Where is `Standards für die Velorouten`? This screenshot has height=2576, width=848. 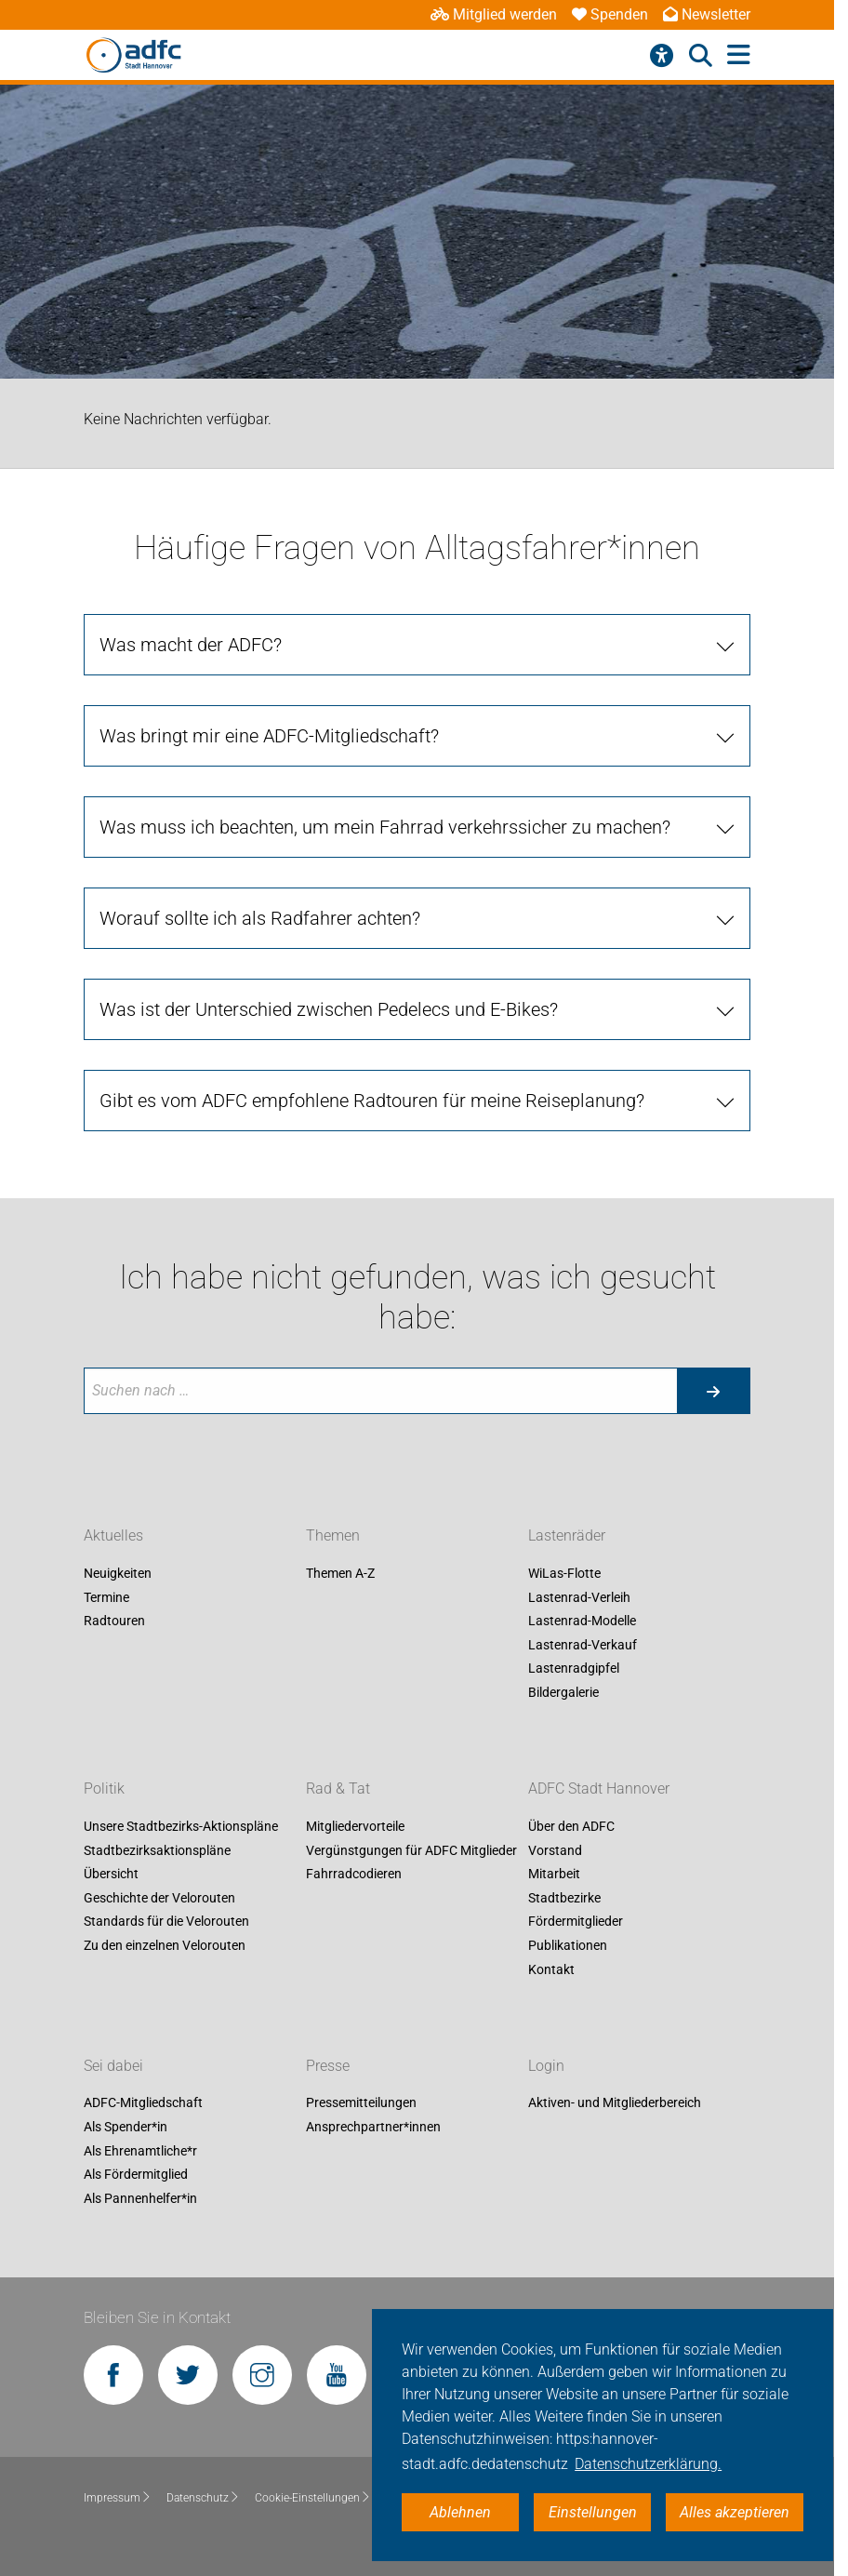
Standards für die Velorouten is located at coordinates (166, 1922).